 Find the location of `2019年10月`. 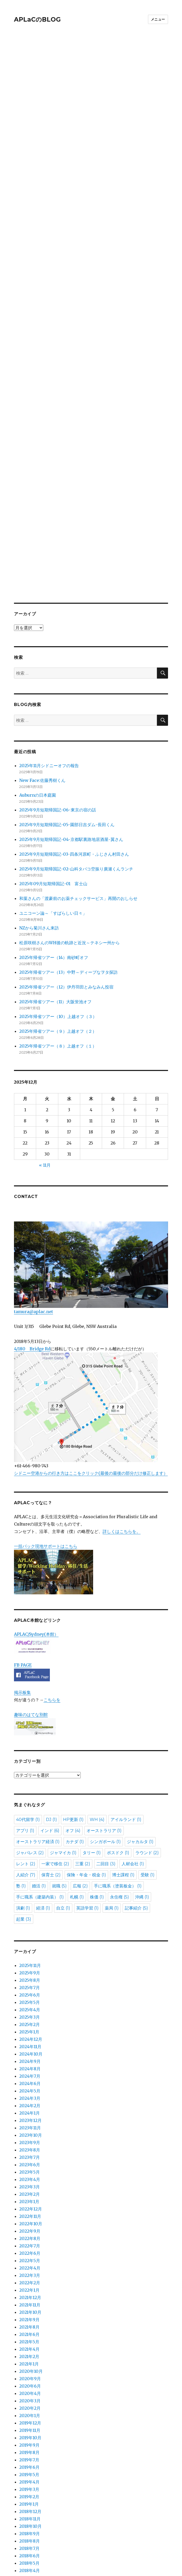

2019年10月 is located at coordinates (30, 2308).